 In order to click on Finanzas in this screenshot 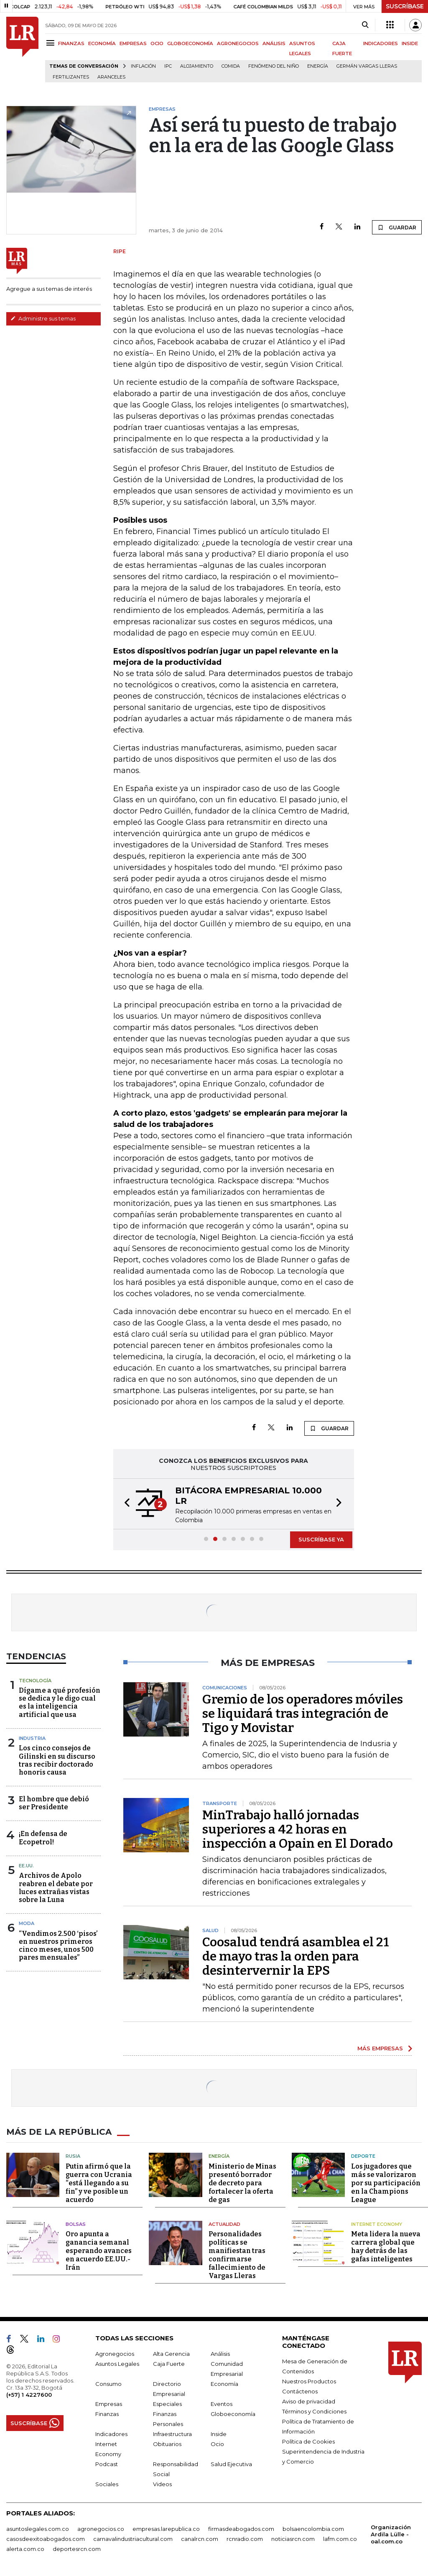, I will do `click(107, 2414)`.